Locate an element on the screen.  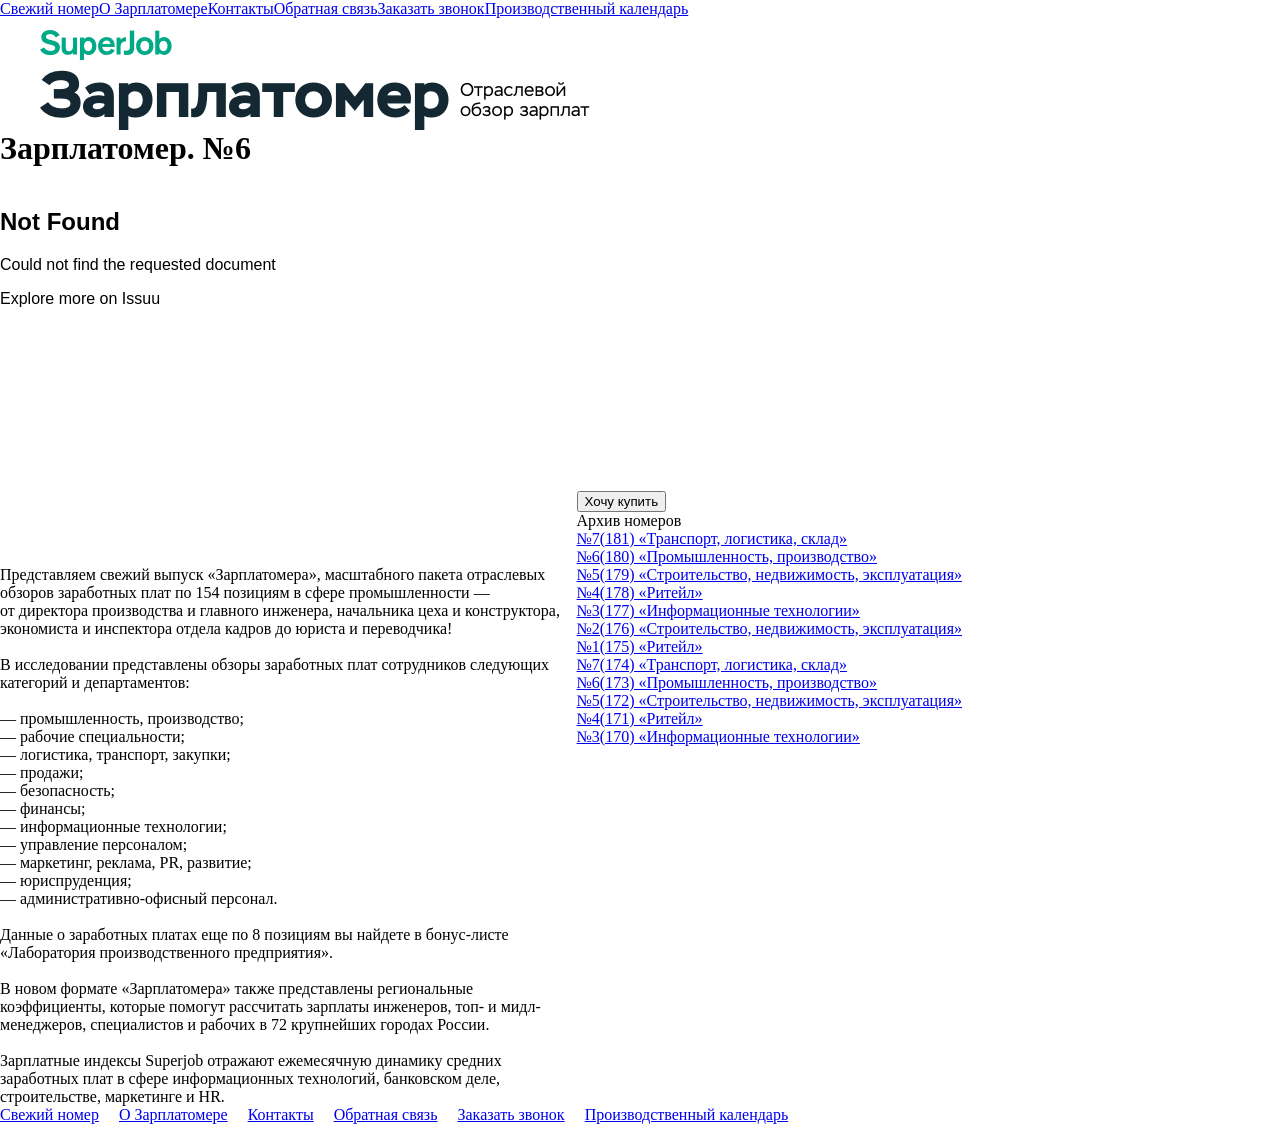
№6(173) «Промышленность, производство» is located at coordinates (727, 682).